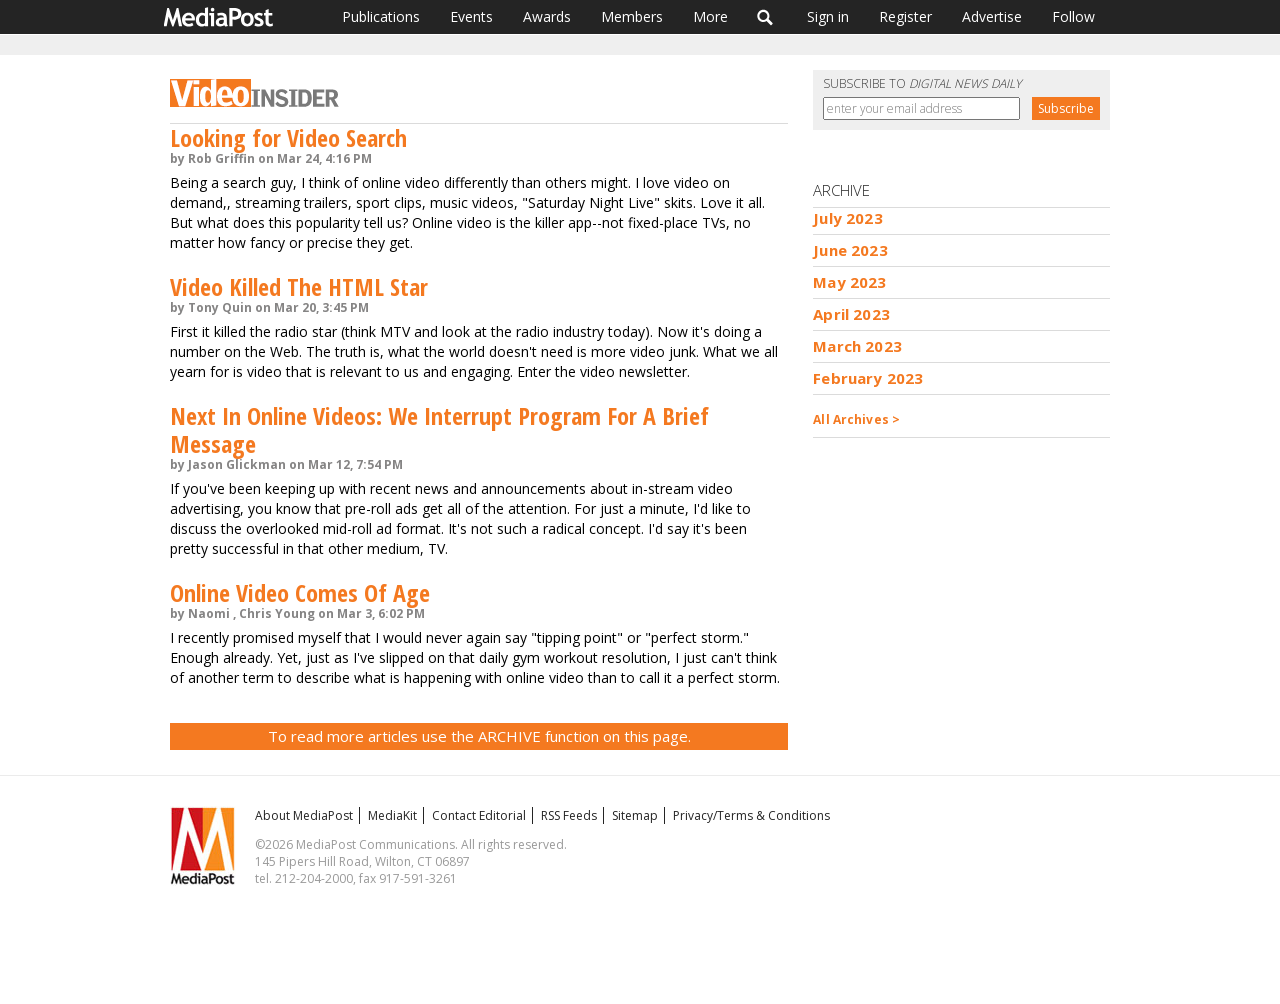  What do you see at coordinates (392, 815) in the screenshot?
I see `MediaKit` at bounding box center [392, 815].